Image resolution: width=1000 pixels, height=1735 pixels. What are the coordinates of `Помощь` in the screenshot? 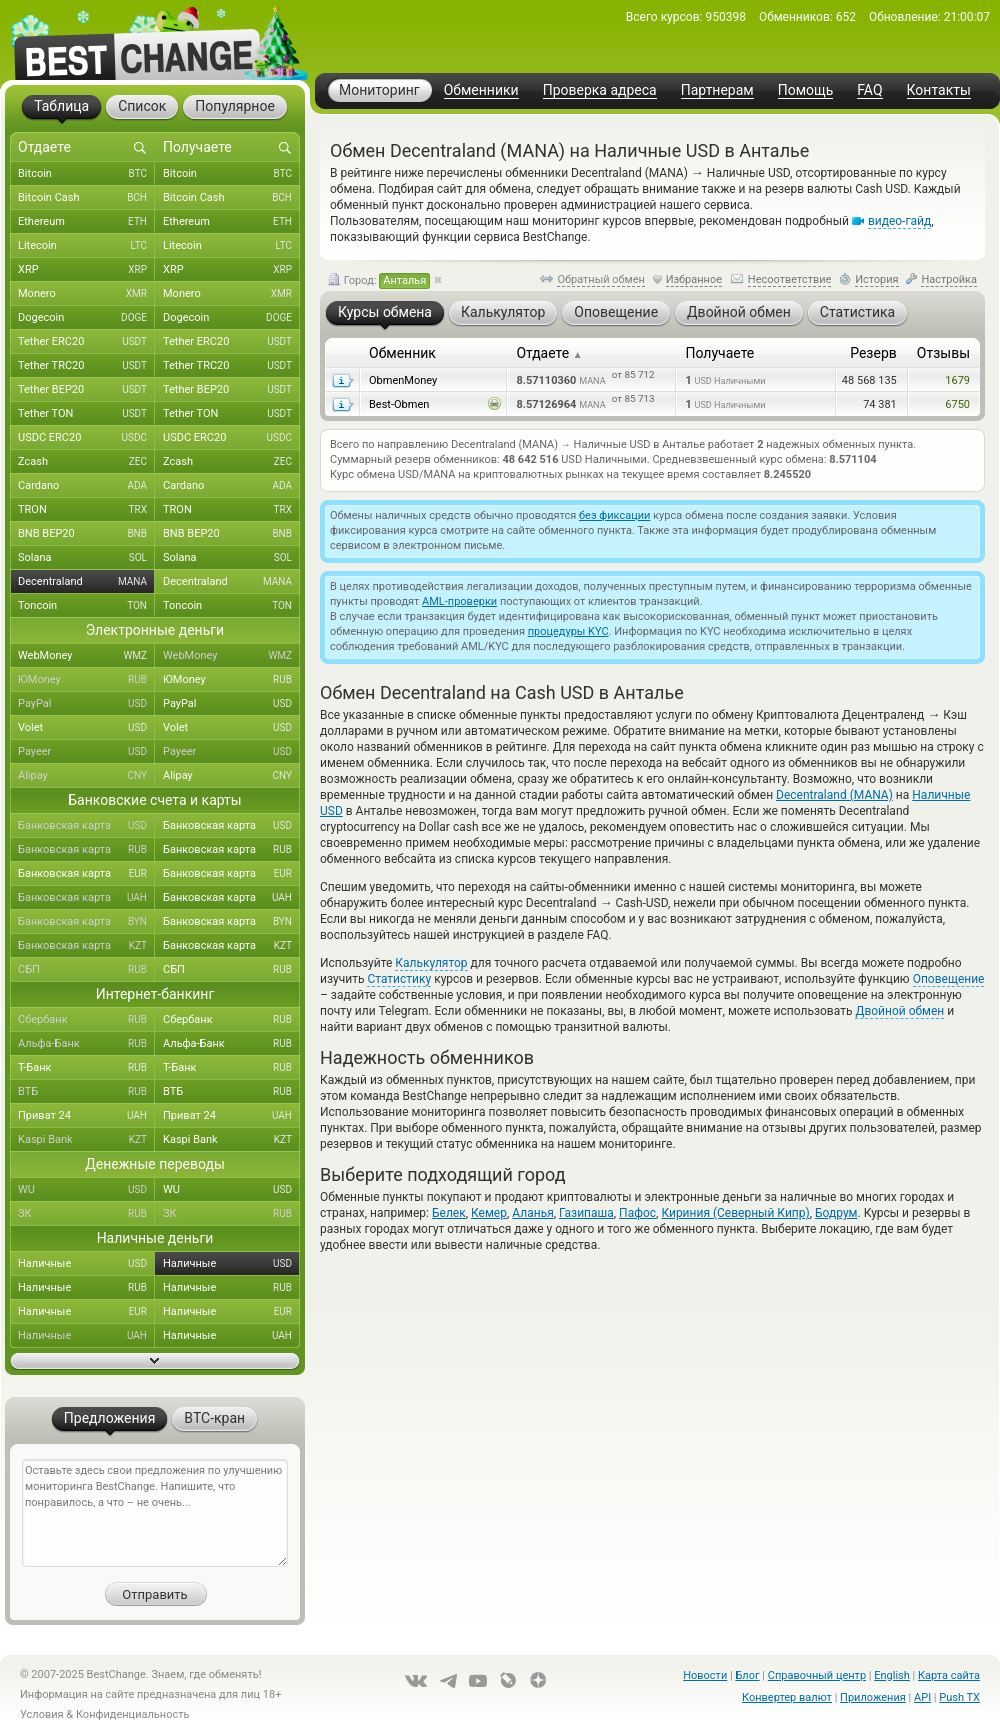 It's located at (806, 90).